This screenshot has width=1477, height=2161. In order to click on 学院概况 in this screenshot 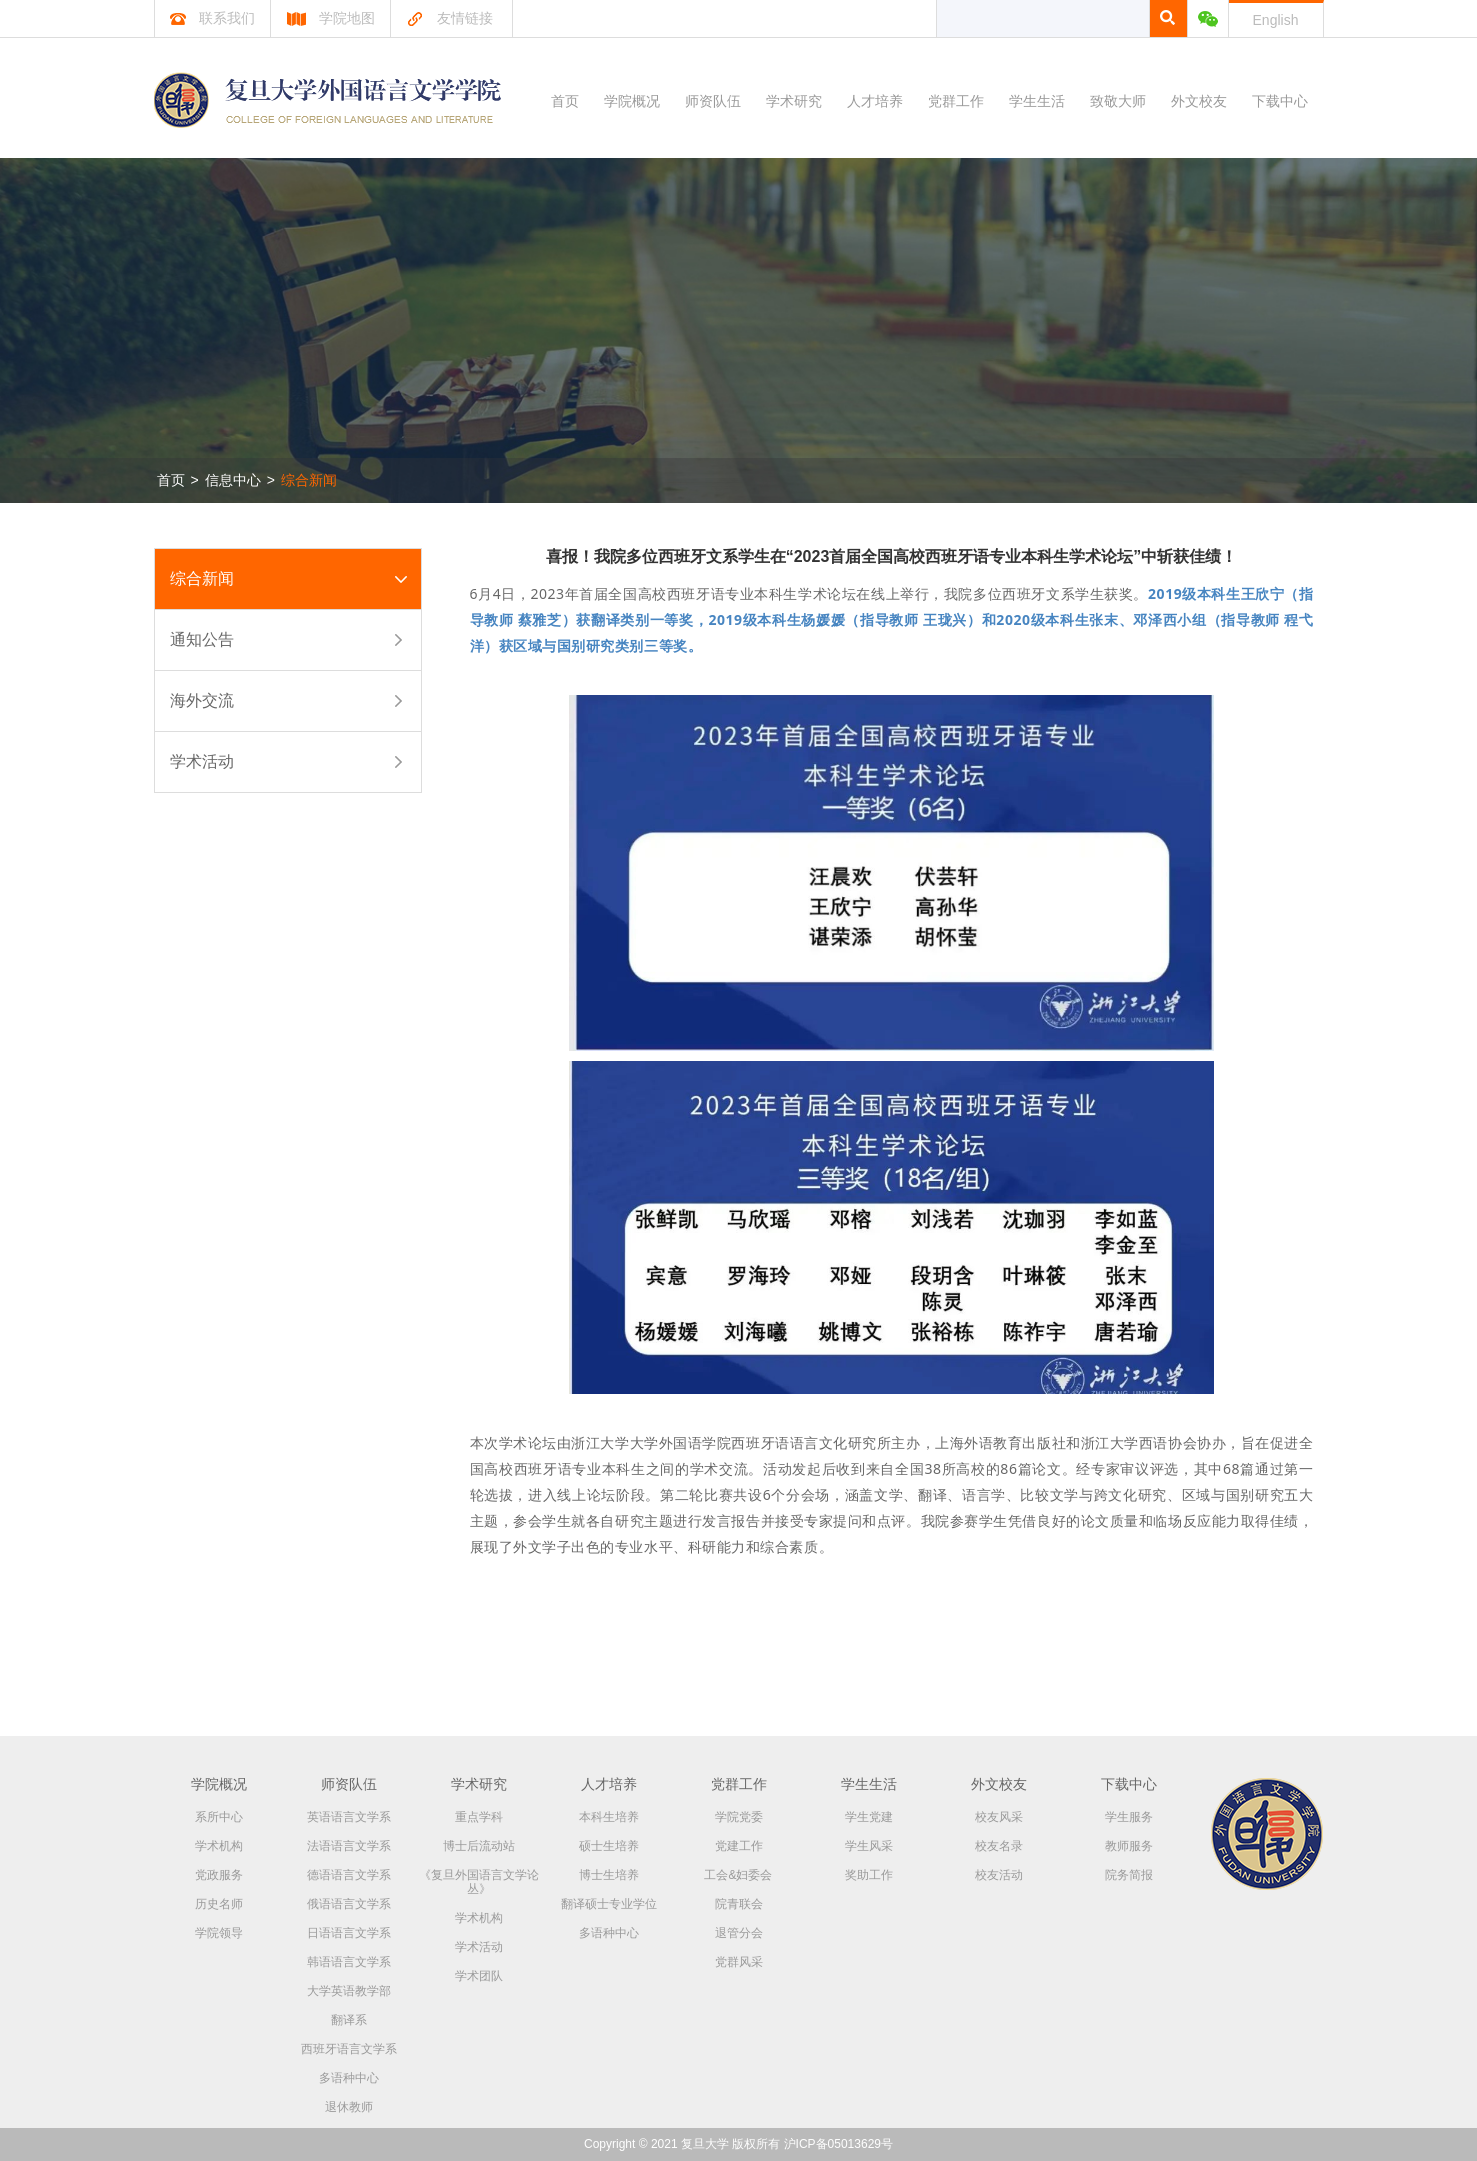, I will do `click(632, 101)`.